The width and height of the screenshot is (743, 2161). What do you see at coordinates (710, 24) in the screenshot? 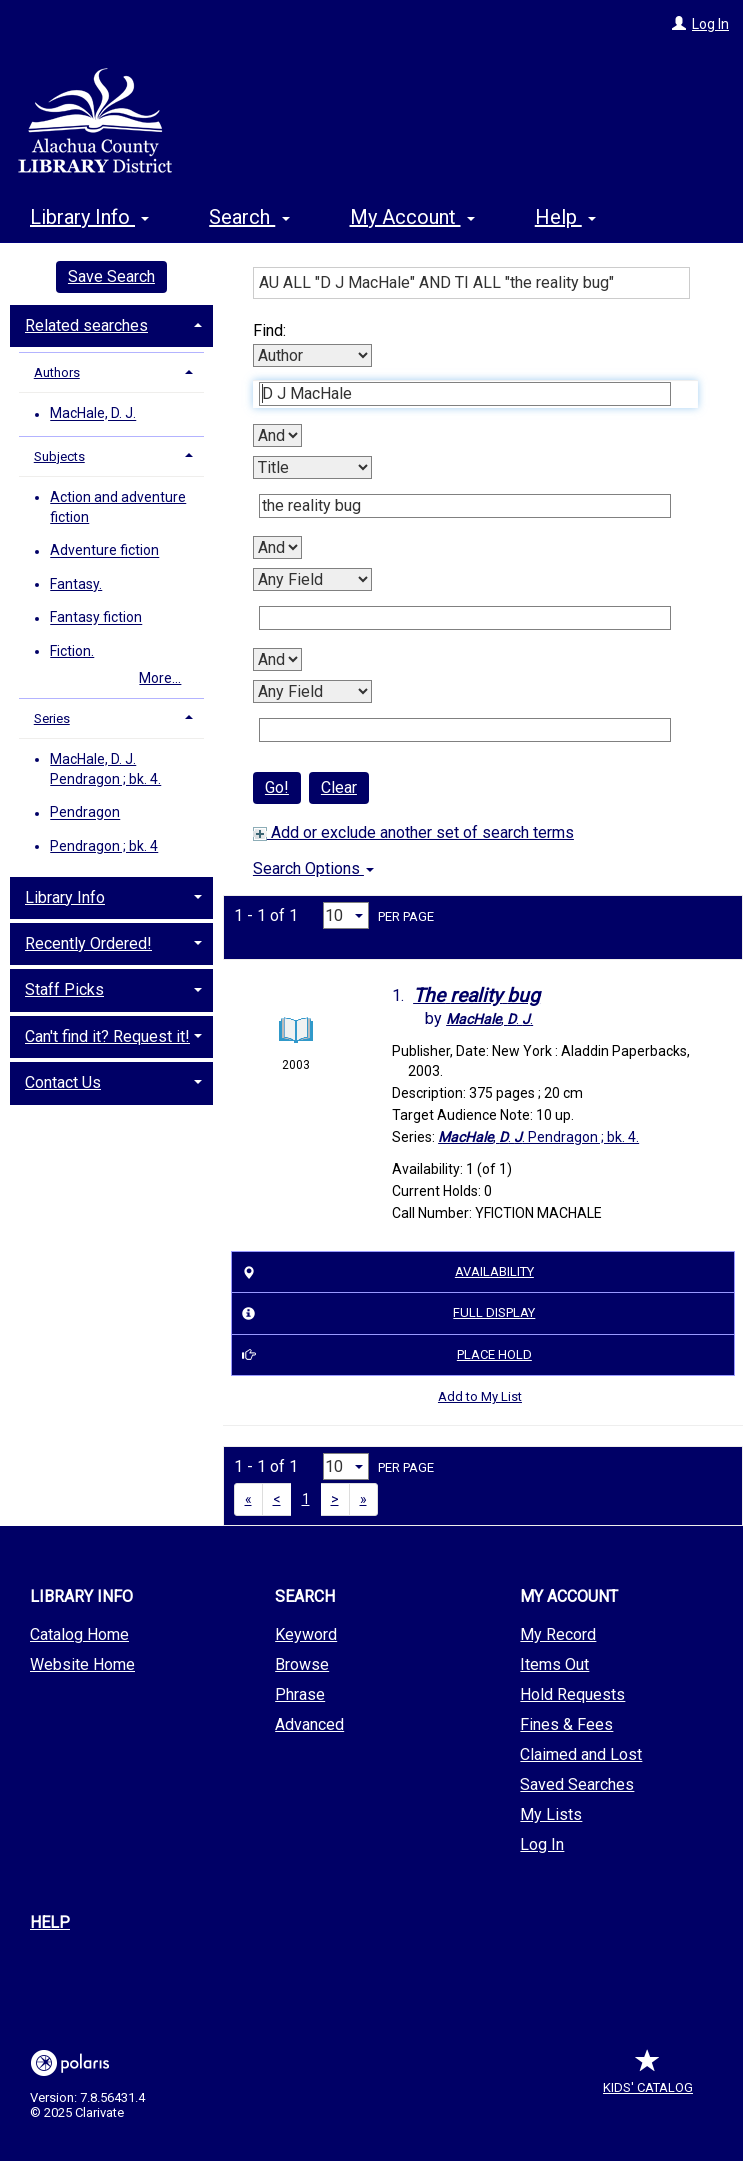
I see `Log In` at bounding box center [710, 24].